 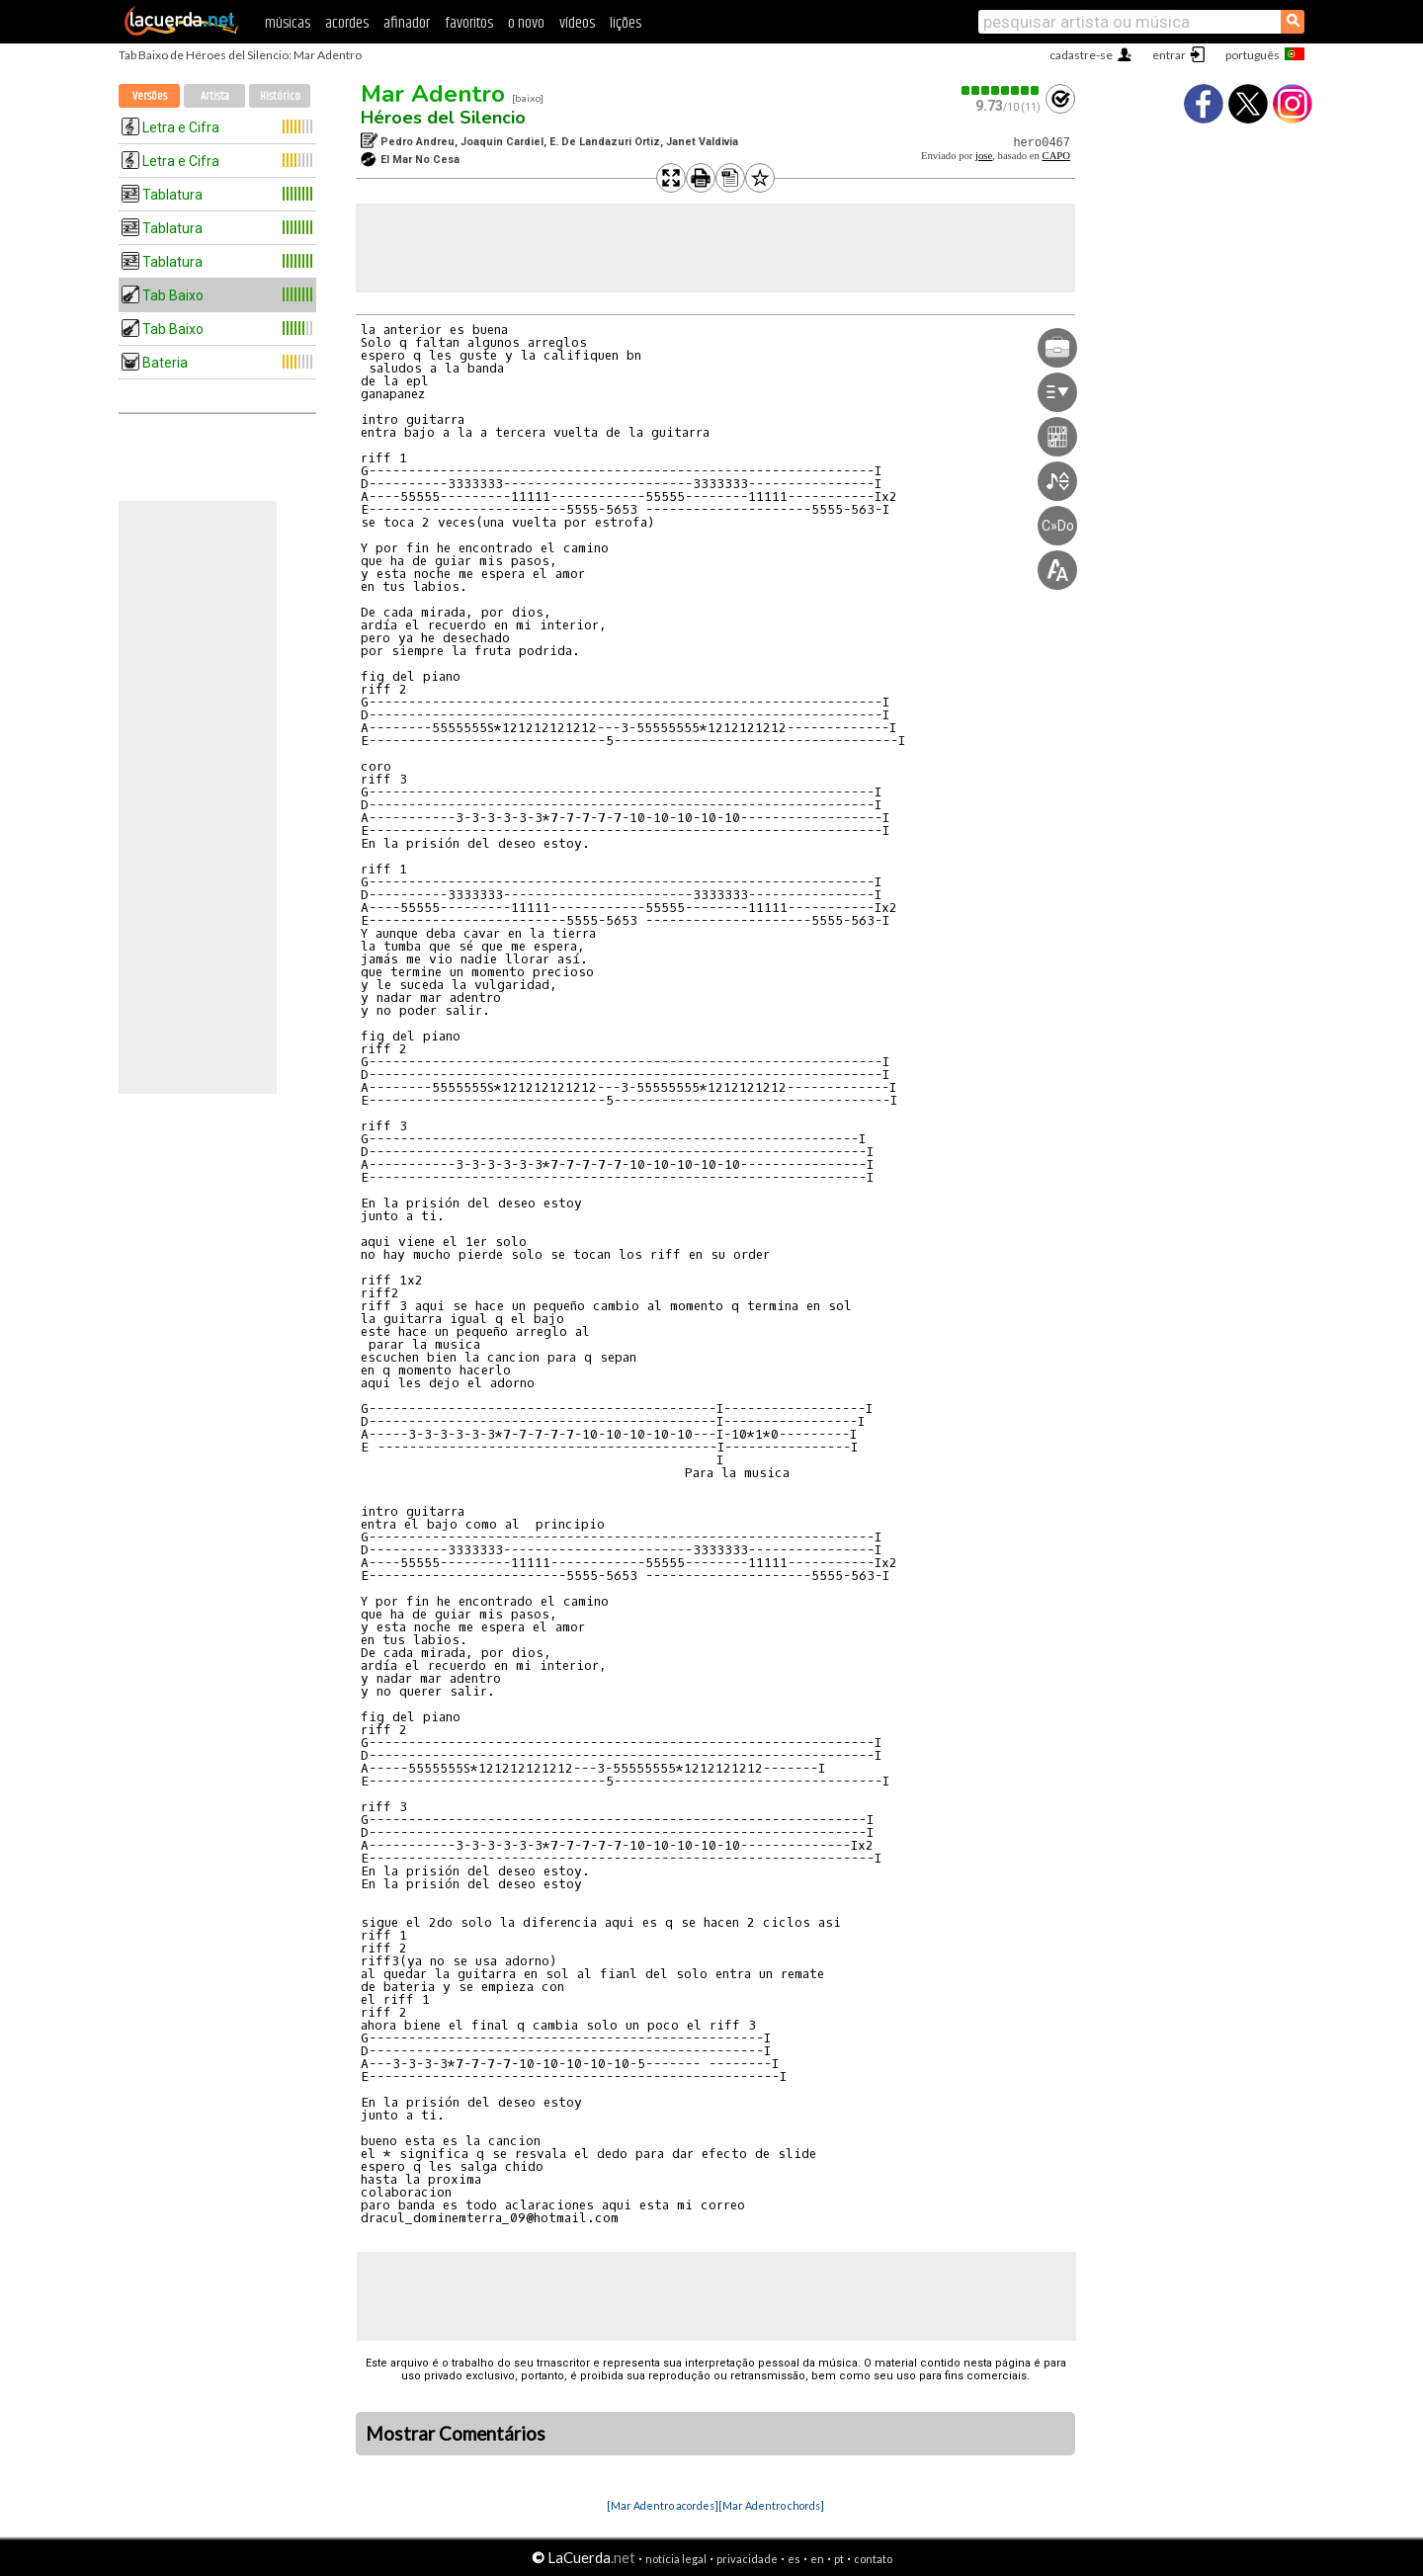 What do you see at coordinates (817, 2558) in the screenshot?
I see `en` at bounding box center [817, 2558].